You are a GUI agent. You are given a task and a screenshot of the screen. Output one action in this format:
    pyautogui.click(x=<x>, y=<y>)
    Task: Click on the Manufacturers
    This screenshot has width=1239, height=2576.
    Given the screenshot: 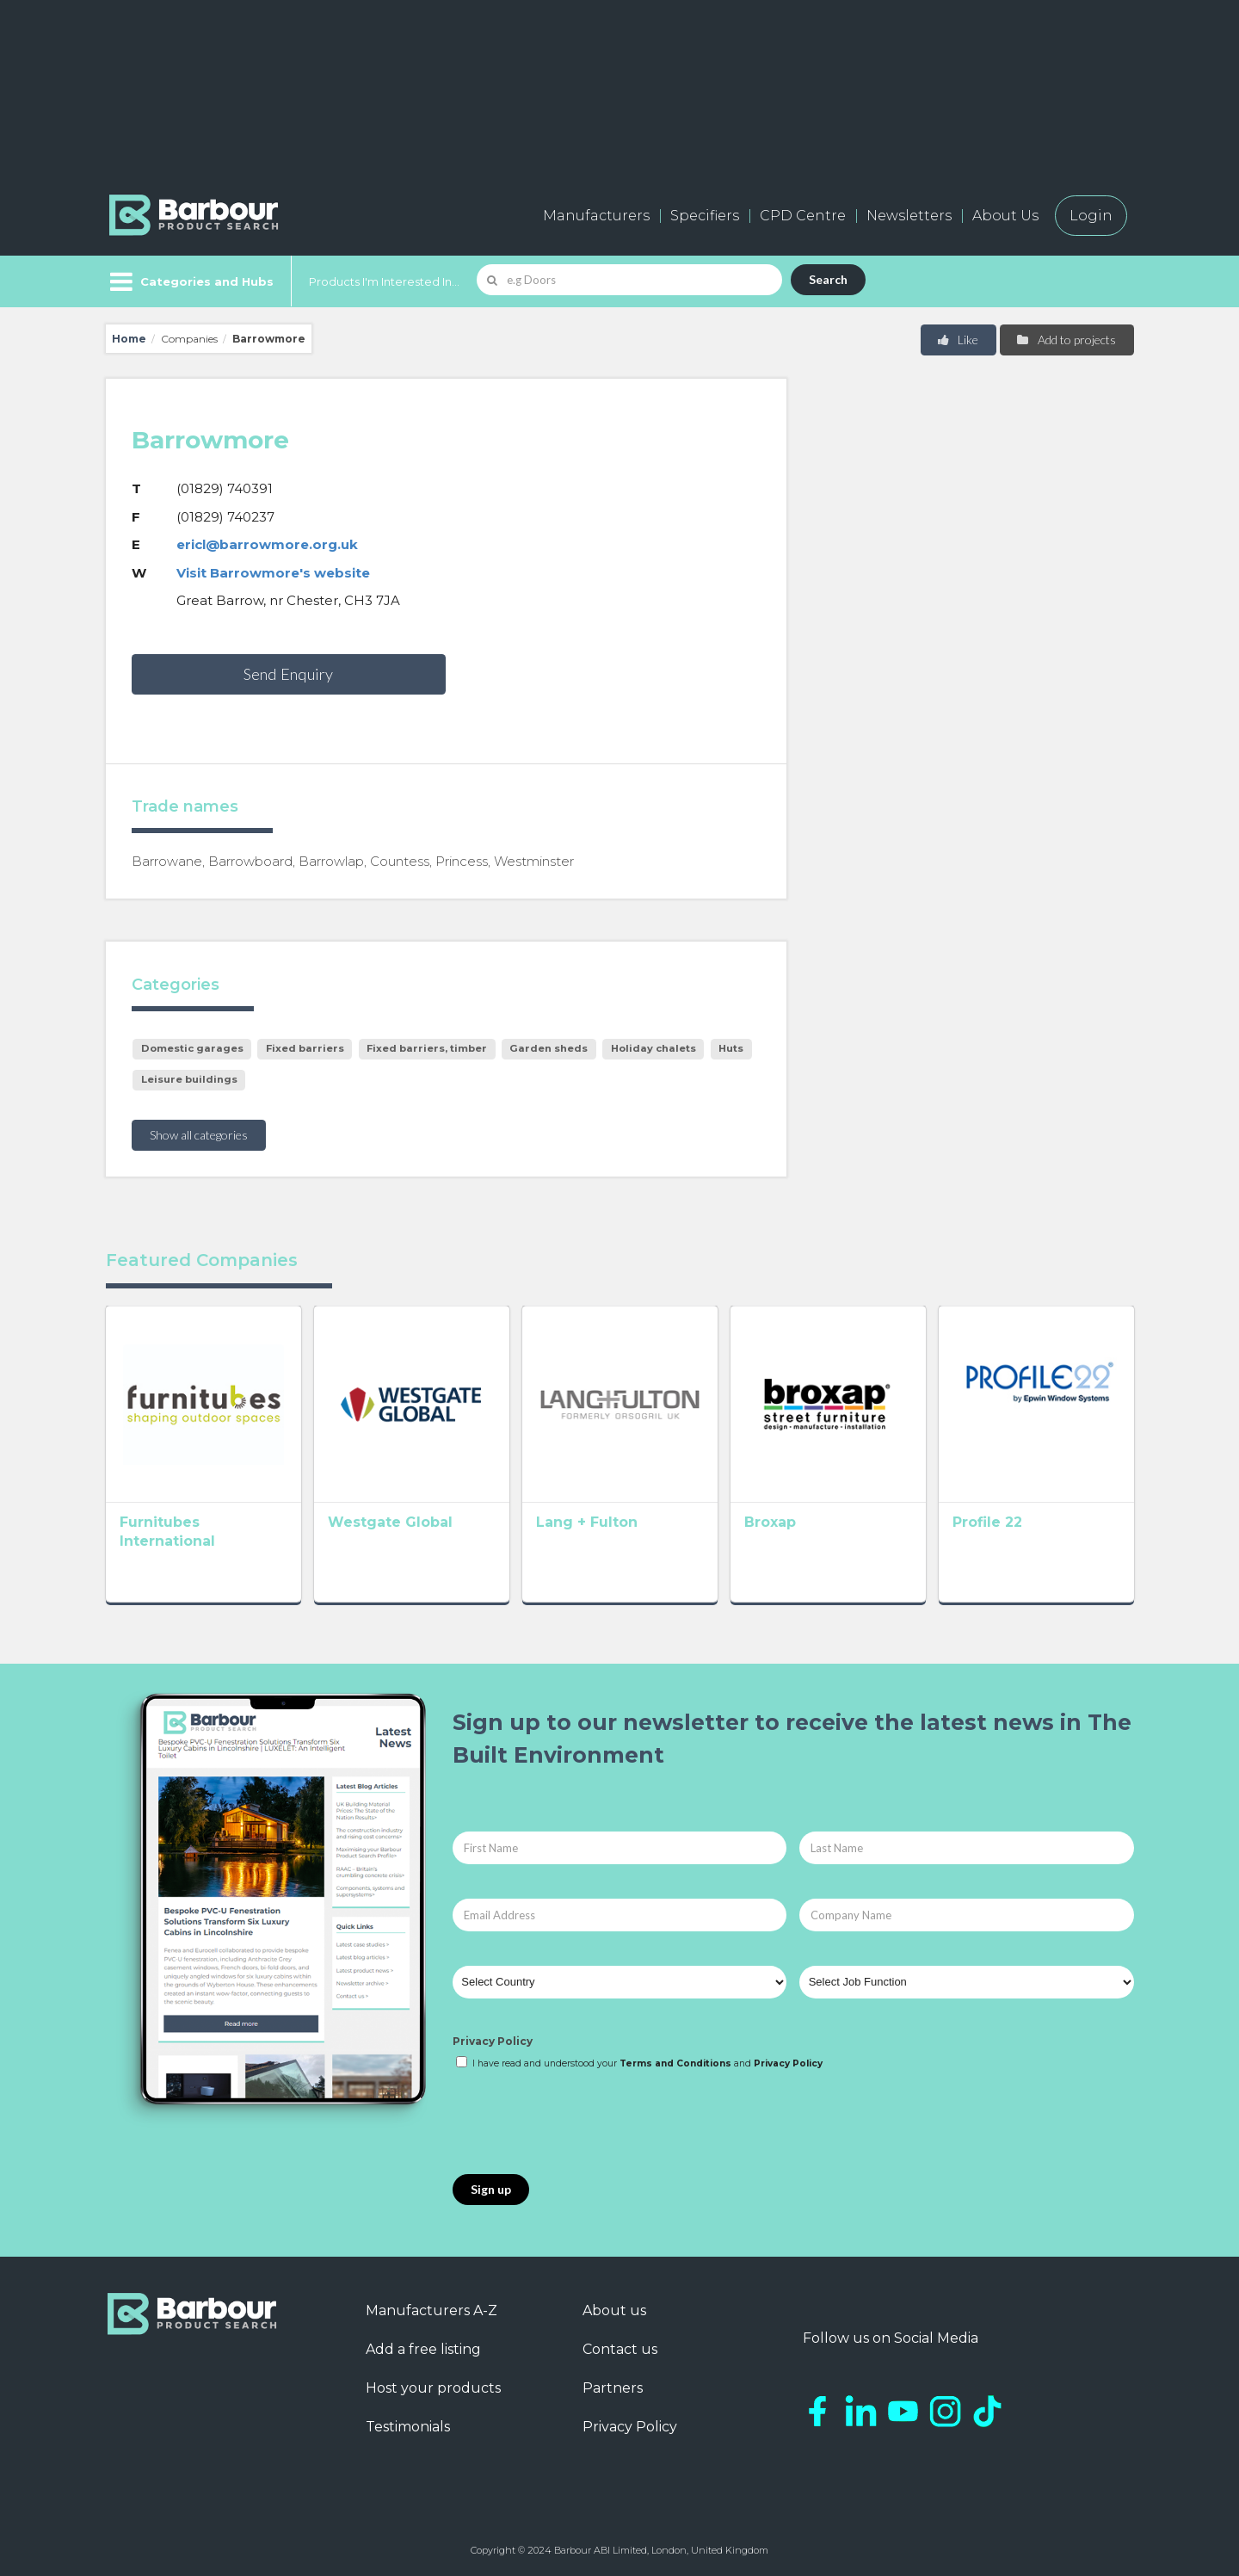 What is the action you would take?
    pyautogui.click(x=596, y=215)
    